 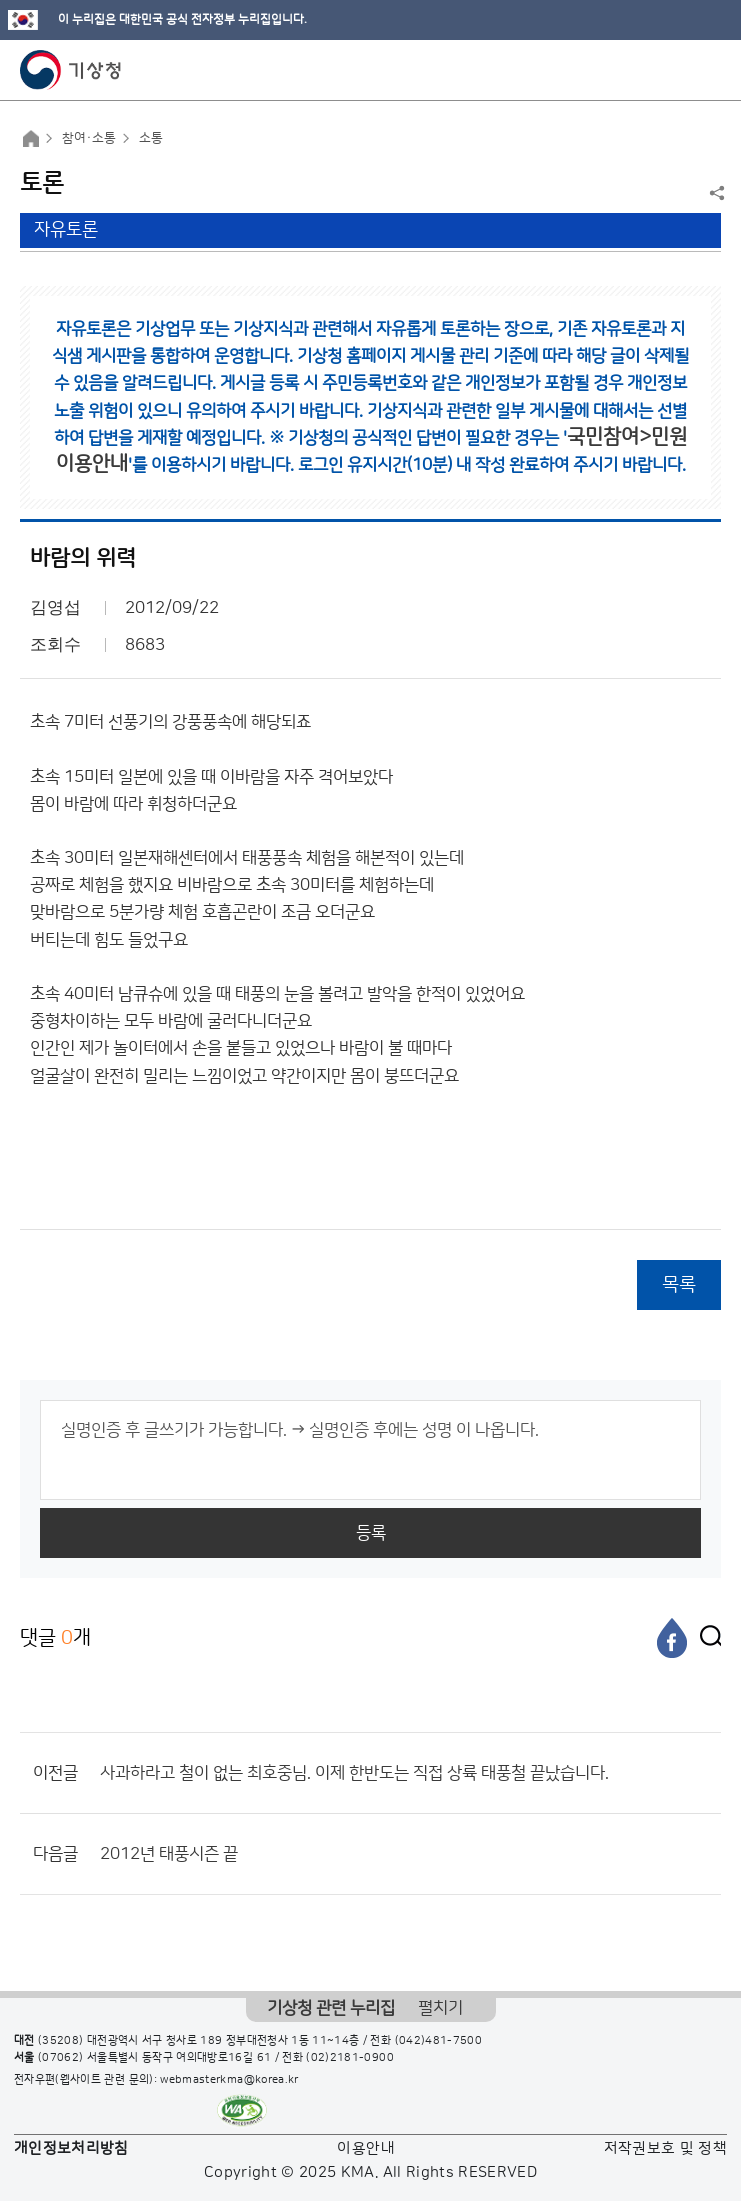 I want to click on 댓글 개, so click(x=55, y=1637).